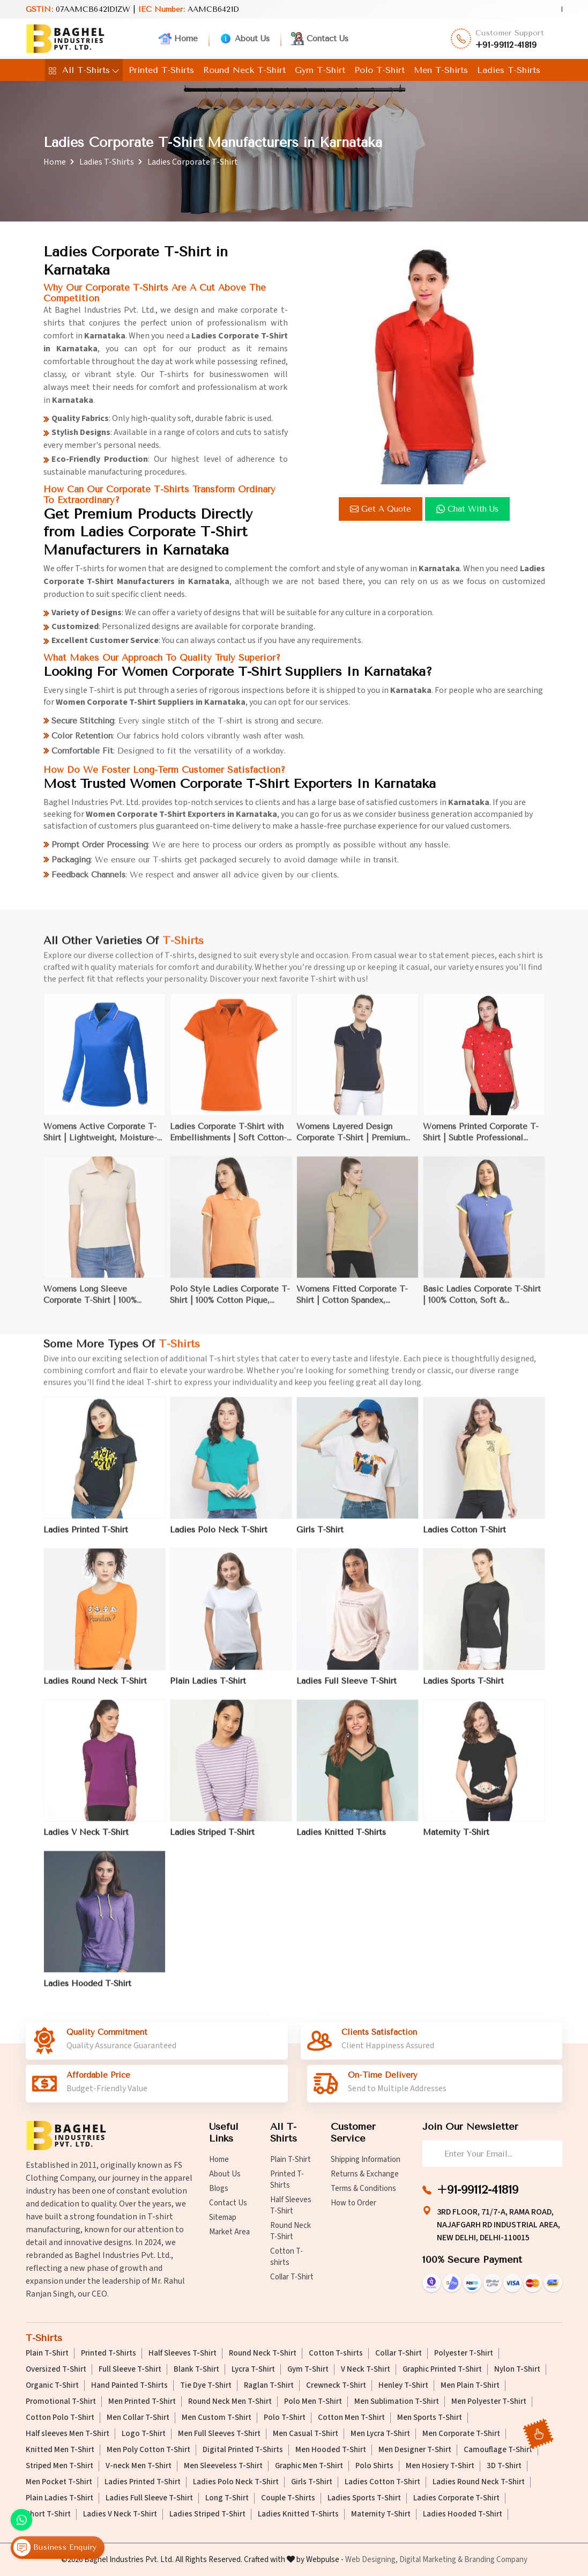 The width and height of the screenshot is (588, 2576). I want to click on Half sleeves Men T-Shirt, so click(67, 2434).